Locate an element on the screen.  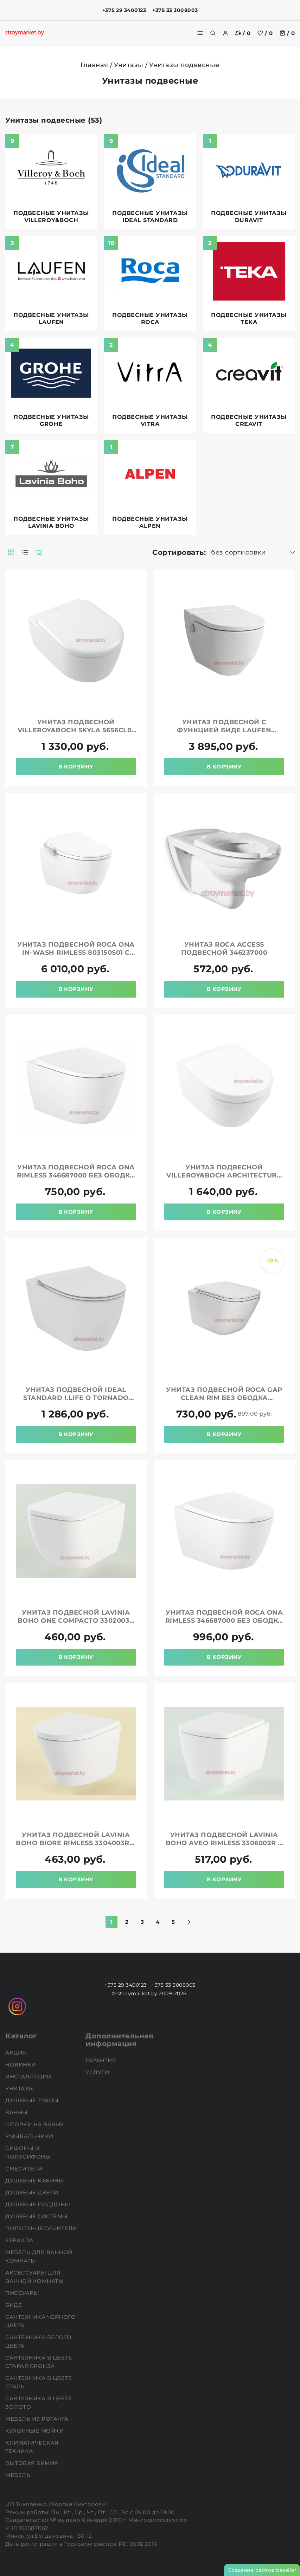
АКЦИЯ is located at coordinates (16, 2052).